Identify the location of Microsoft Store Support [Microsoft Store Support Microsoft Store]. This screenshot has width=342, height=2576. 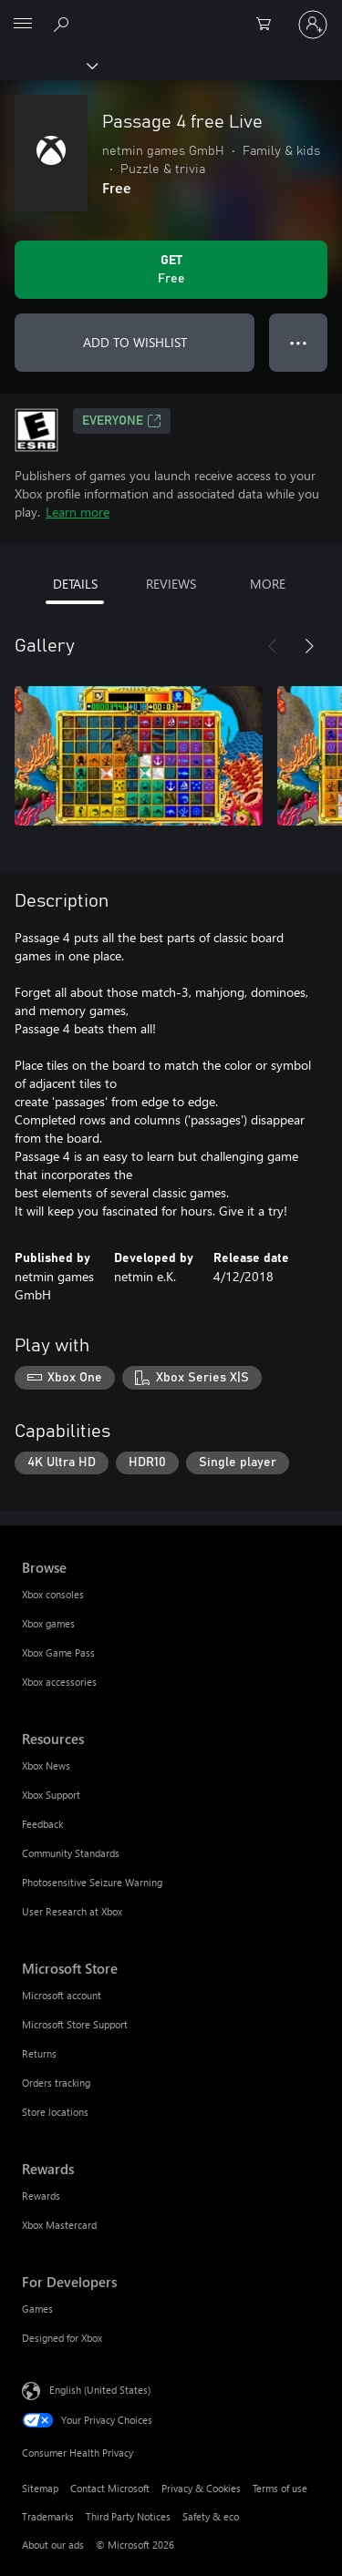
(75, 2024).